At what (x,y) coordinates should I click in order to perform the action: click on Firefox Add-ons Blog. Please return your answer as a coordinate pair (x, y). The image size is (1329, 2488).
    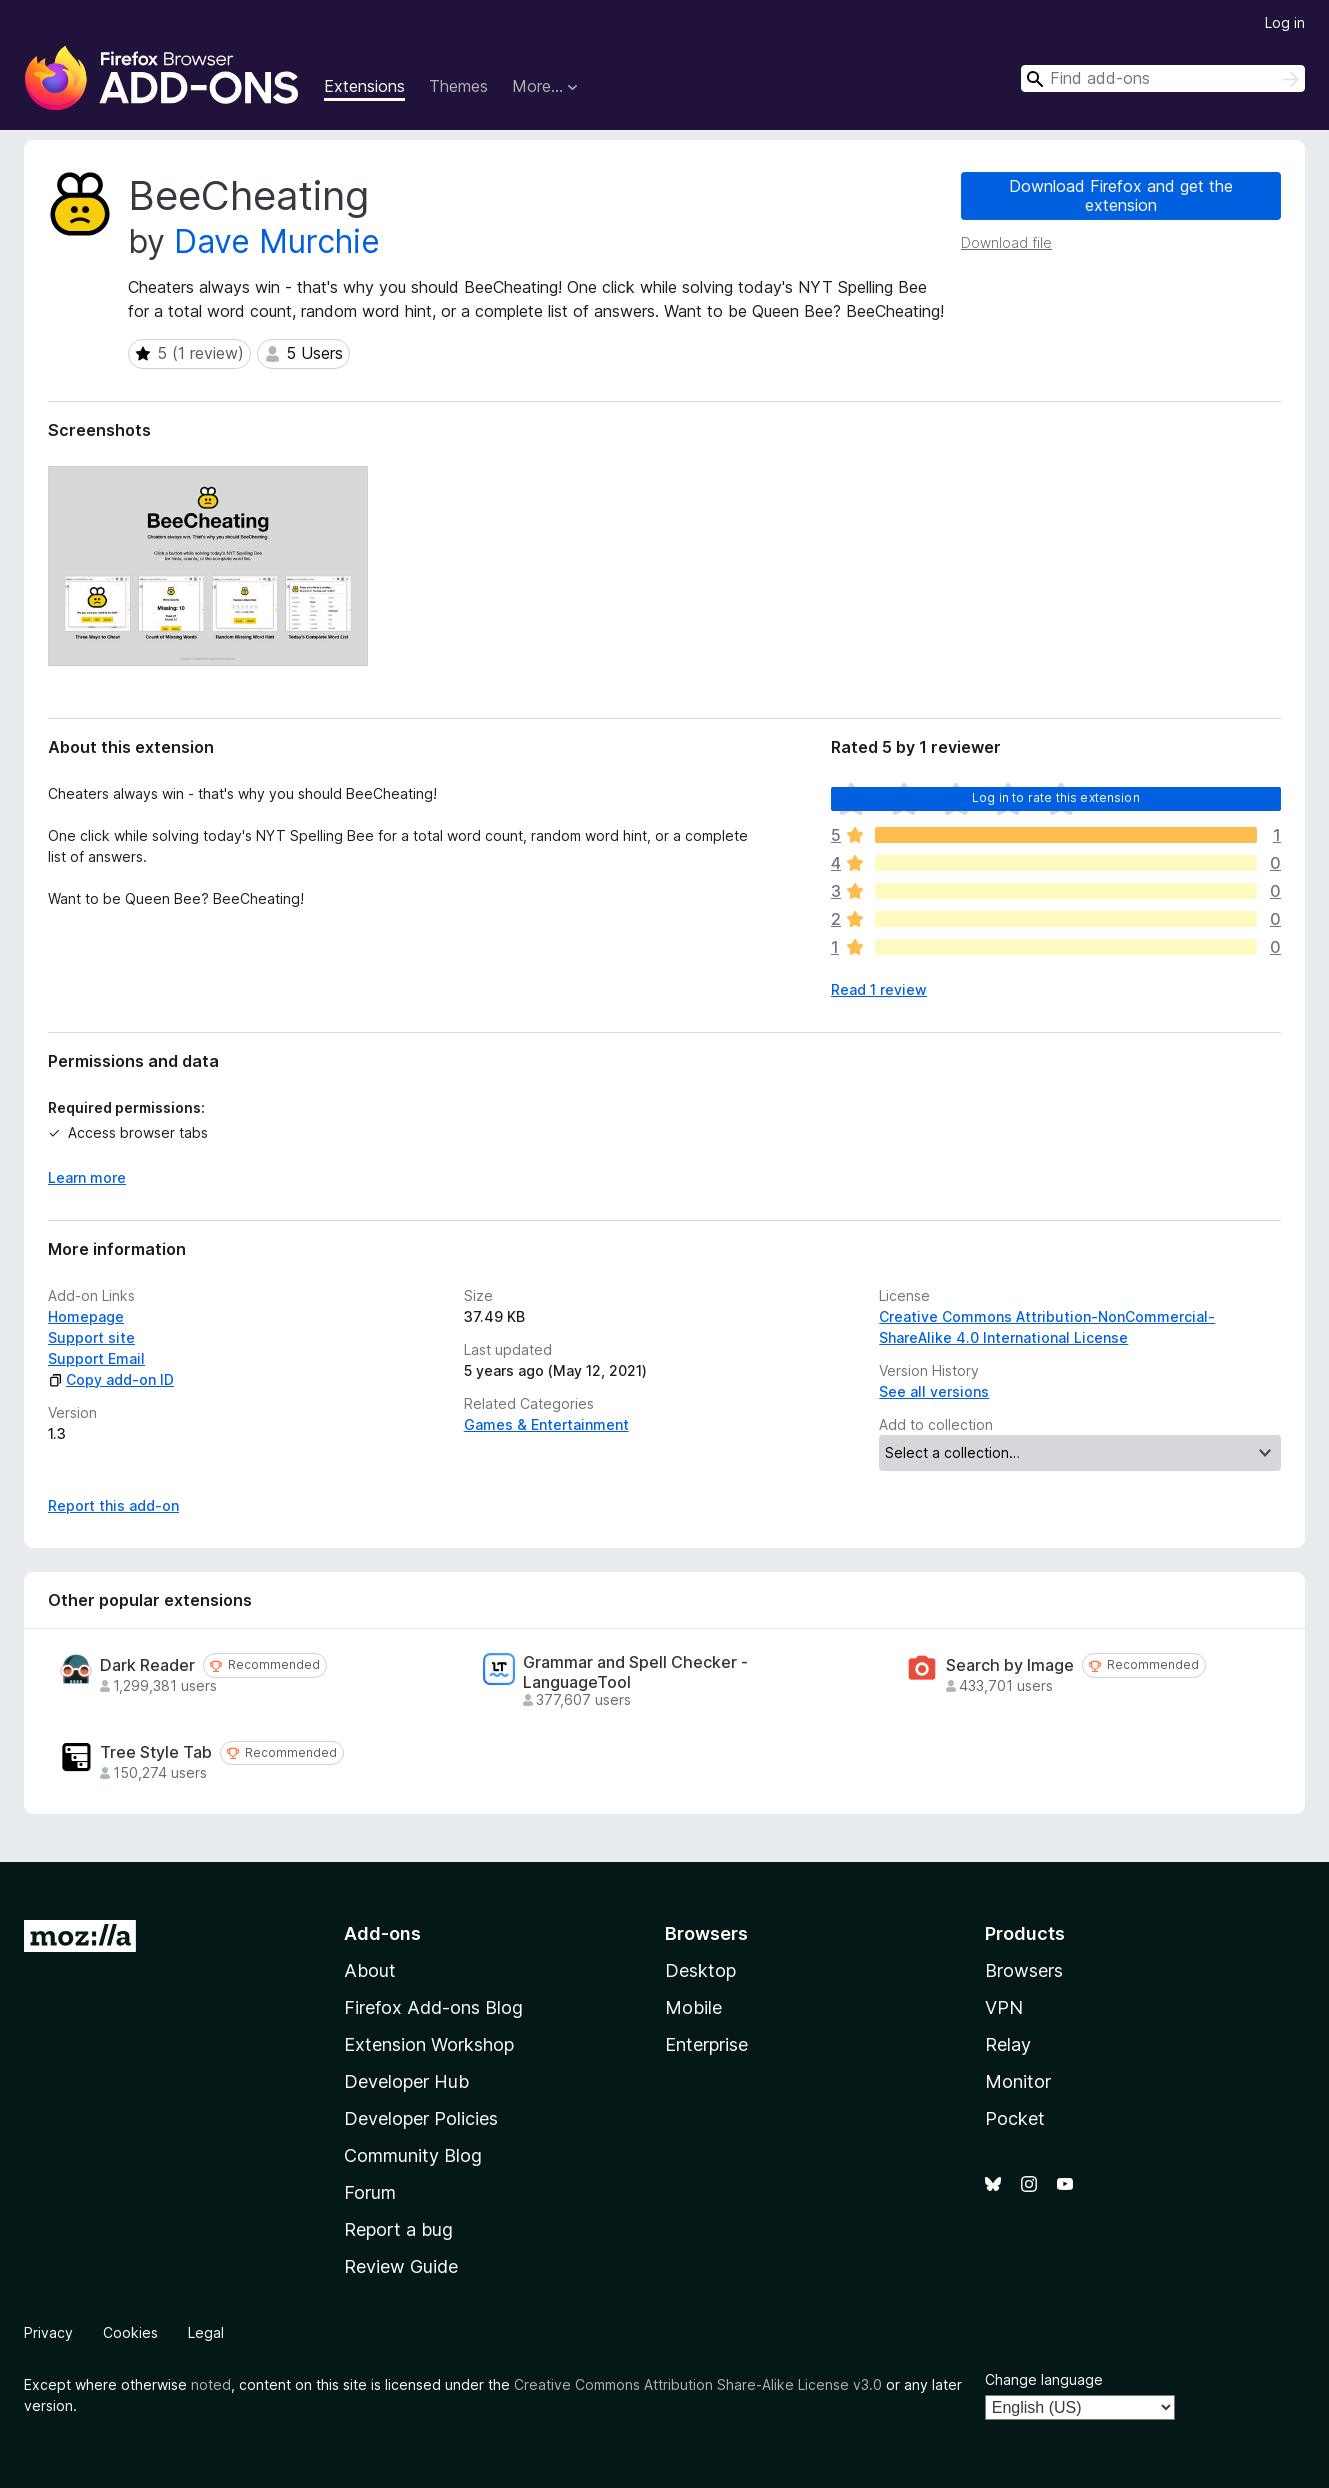
    Looking at the image, I should click on (433, 2007).